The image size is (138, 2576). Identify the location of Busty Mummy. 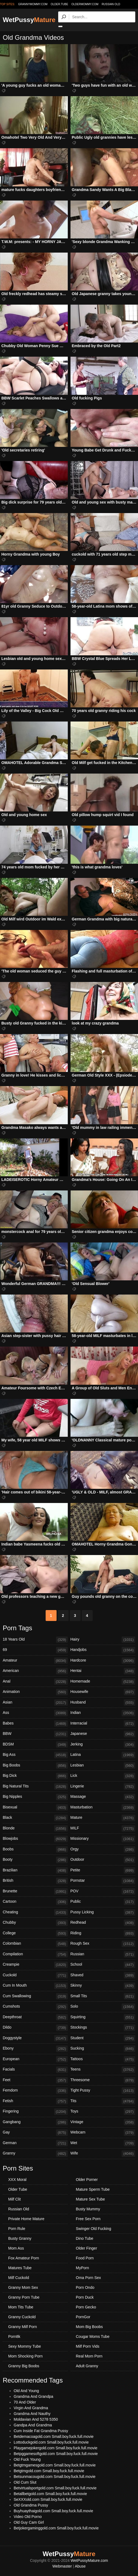
(88, 2209).